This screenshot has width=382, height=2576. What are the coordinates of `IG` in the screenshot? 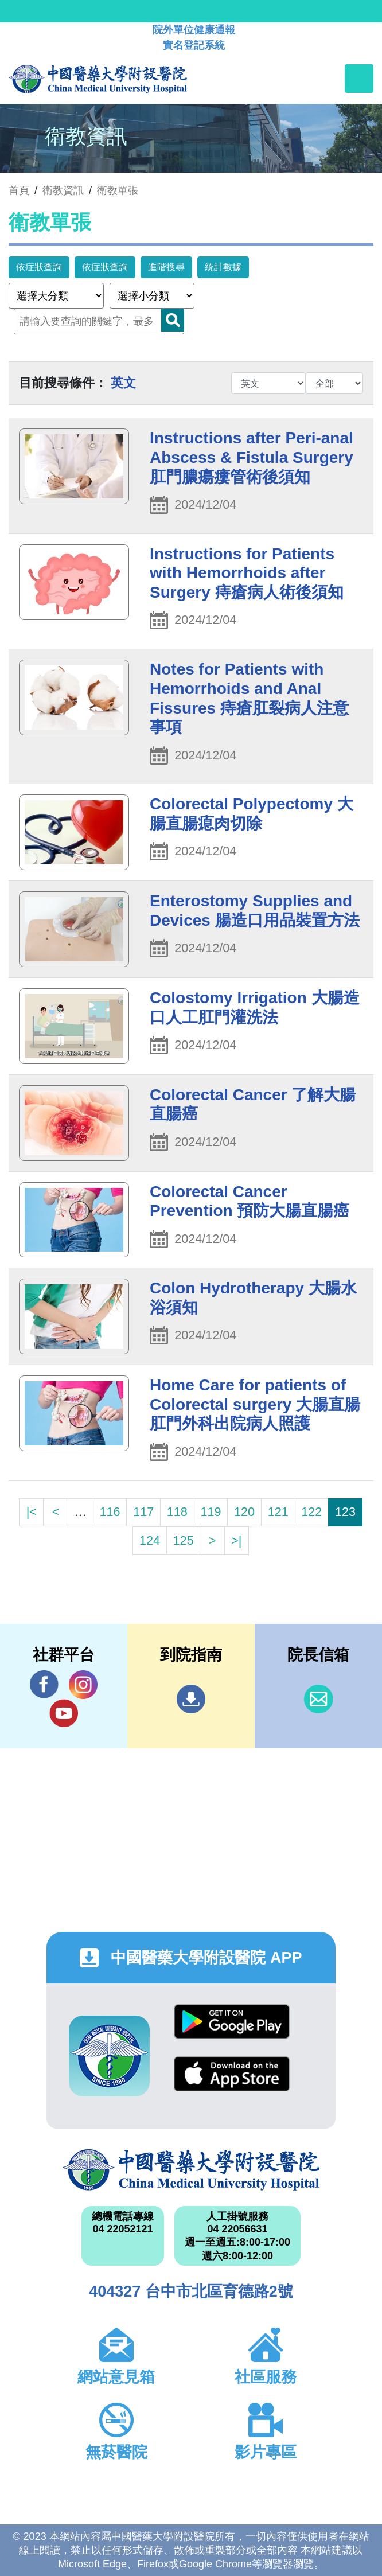 It's located at (83, 1684).